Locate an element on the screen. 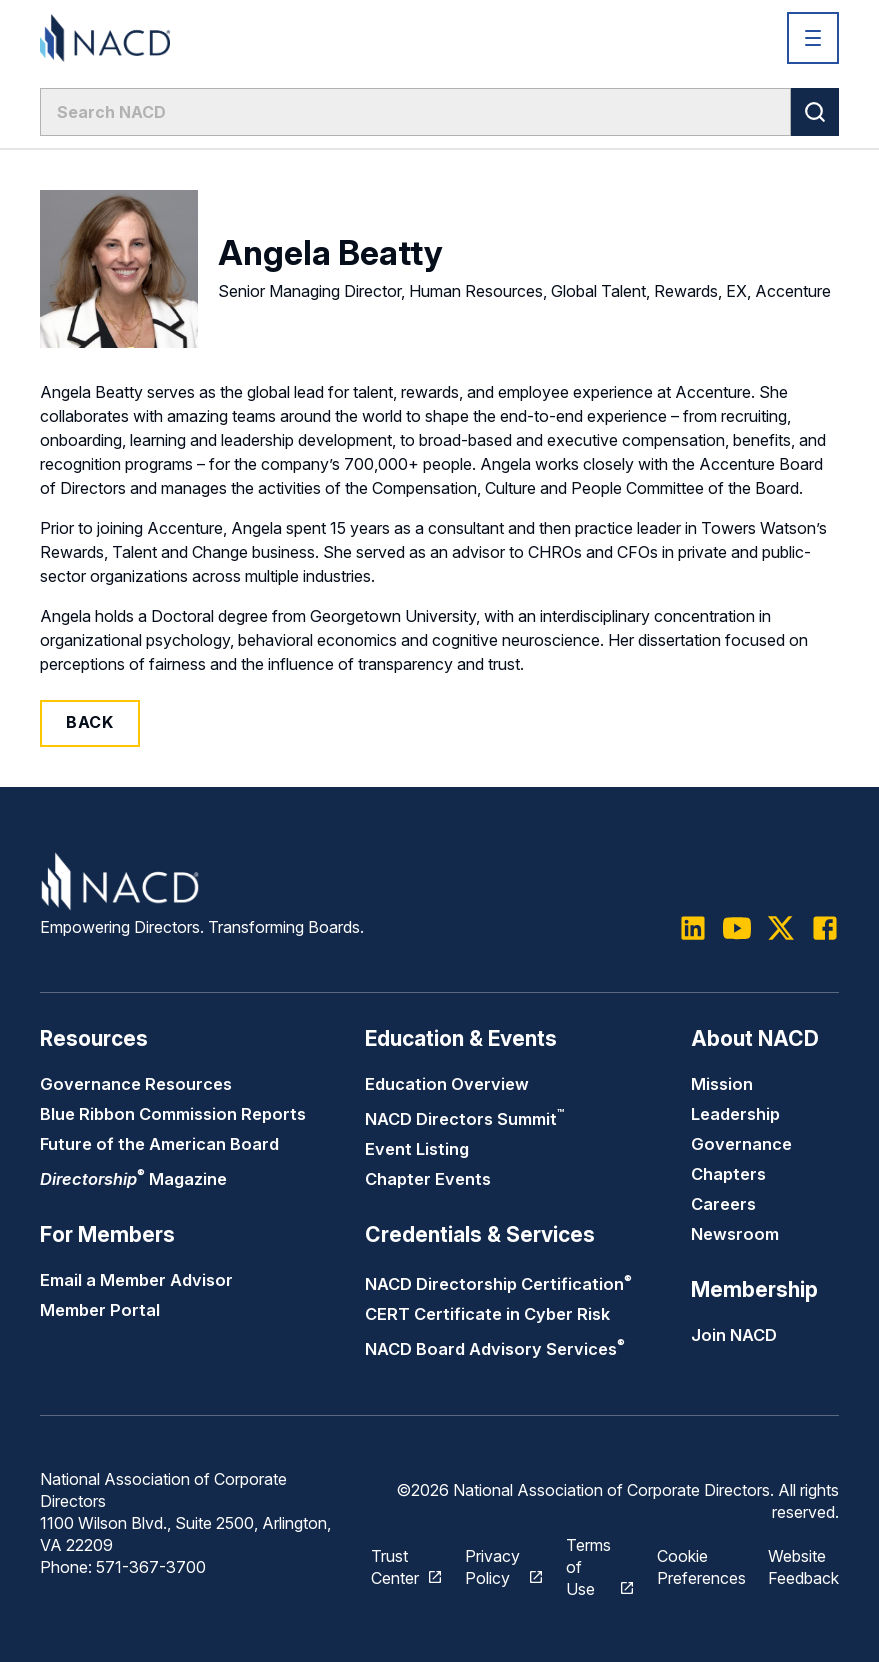  NACD Board Advisory is located at coordinates (495, 1349).